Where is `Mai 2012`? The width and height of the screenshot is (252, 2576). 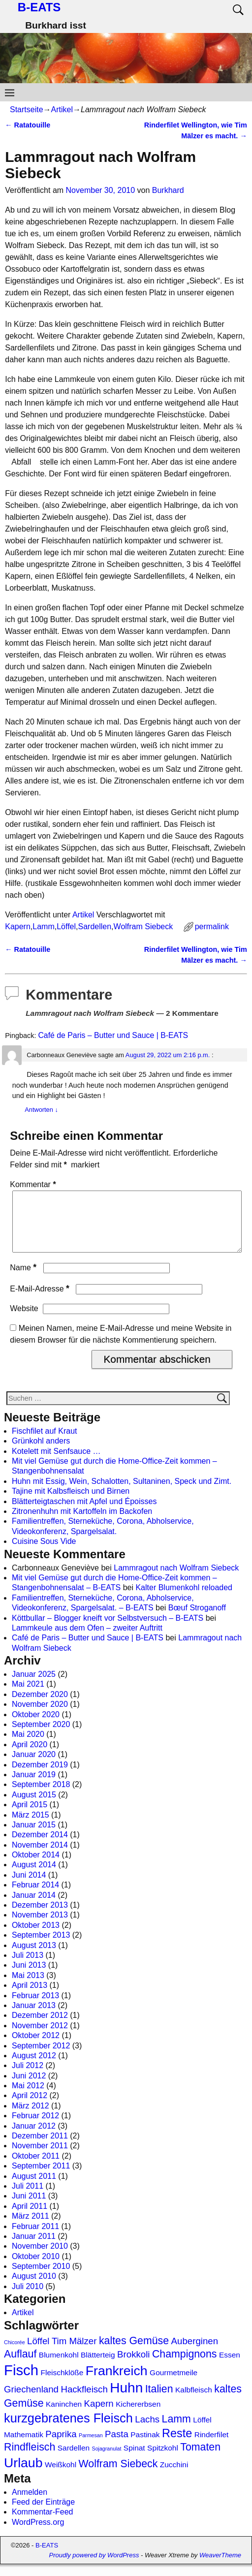 Mai 2012 is located at coordinates (28, 2097).